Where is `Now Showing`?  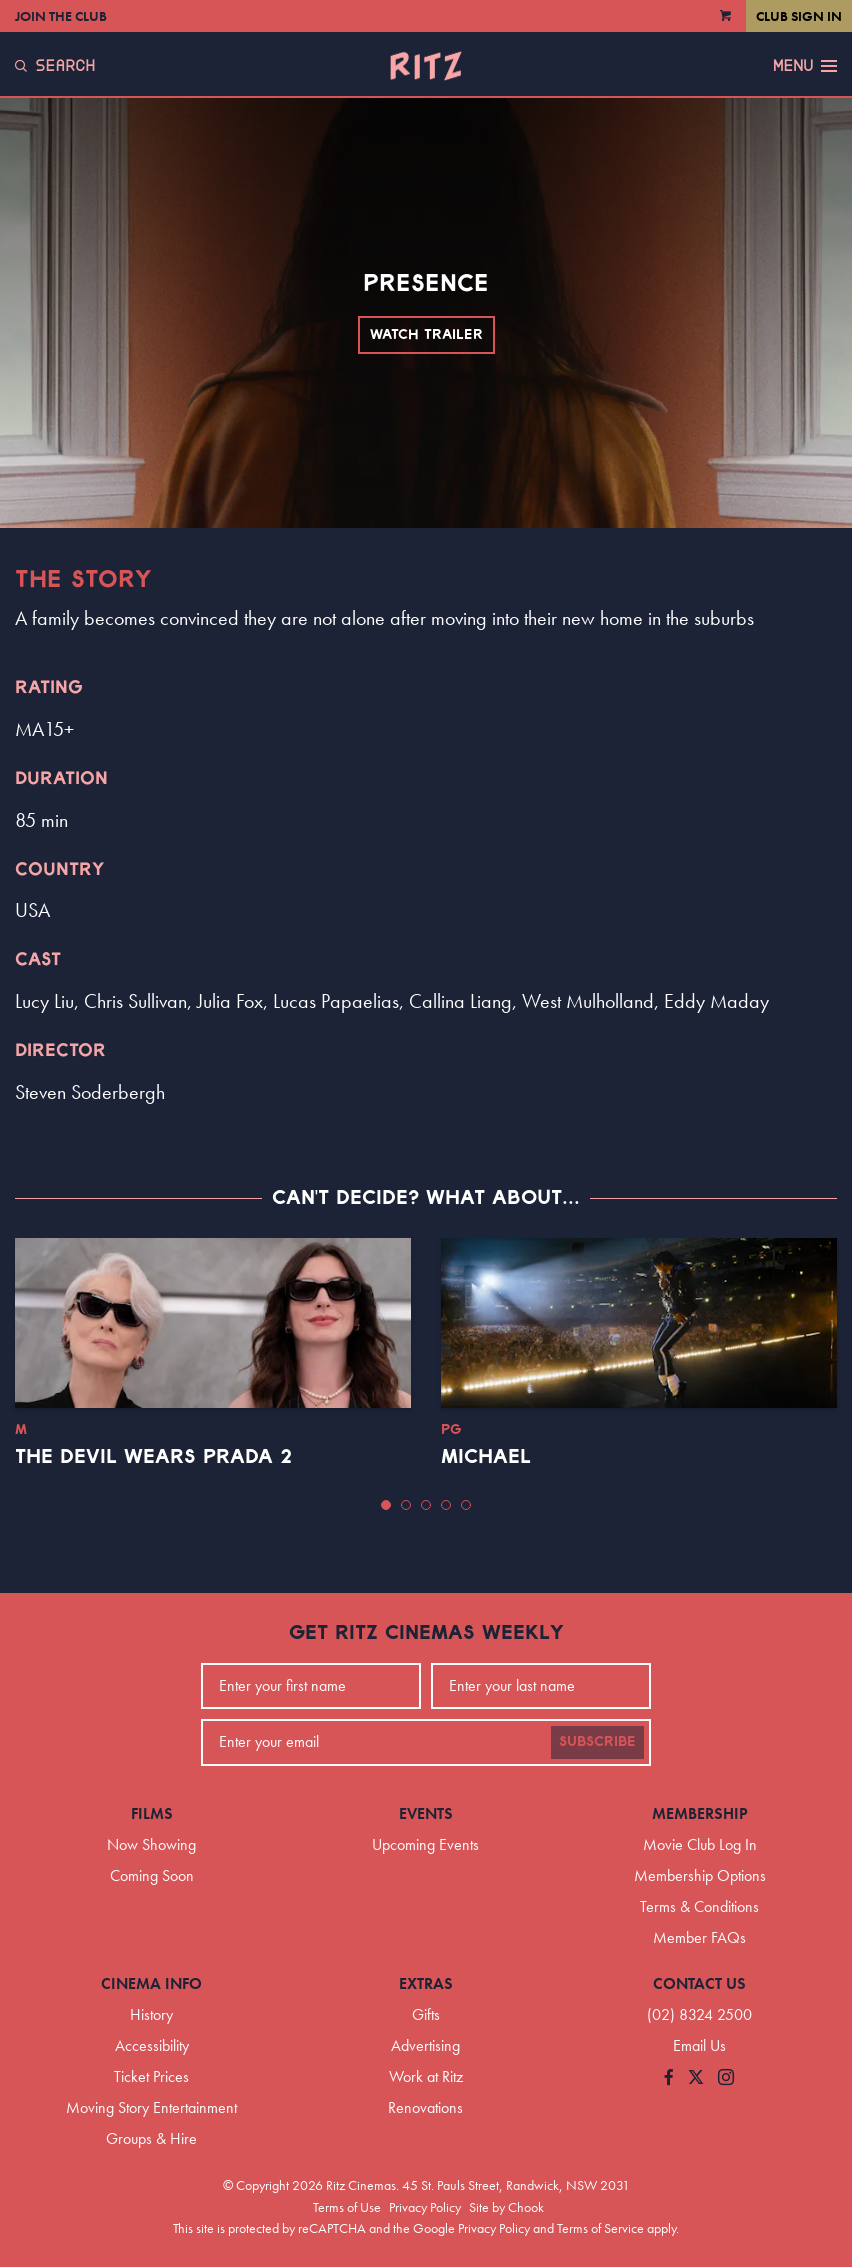
Now Showing is located at coordinates (151, 1844).